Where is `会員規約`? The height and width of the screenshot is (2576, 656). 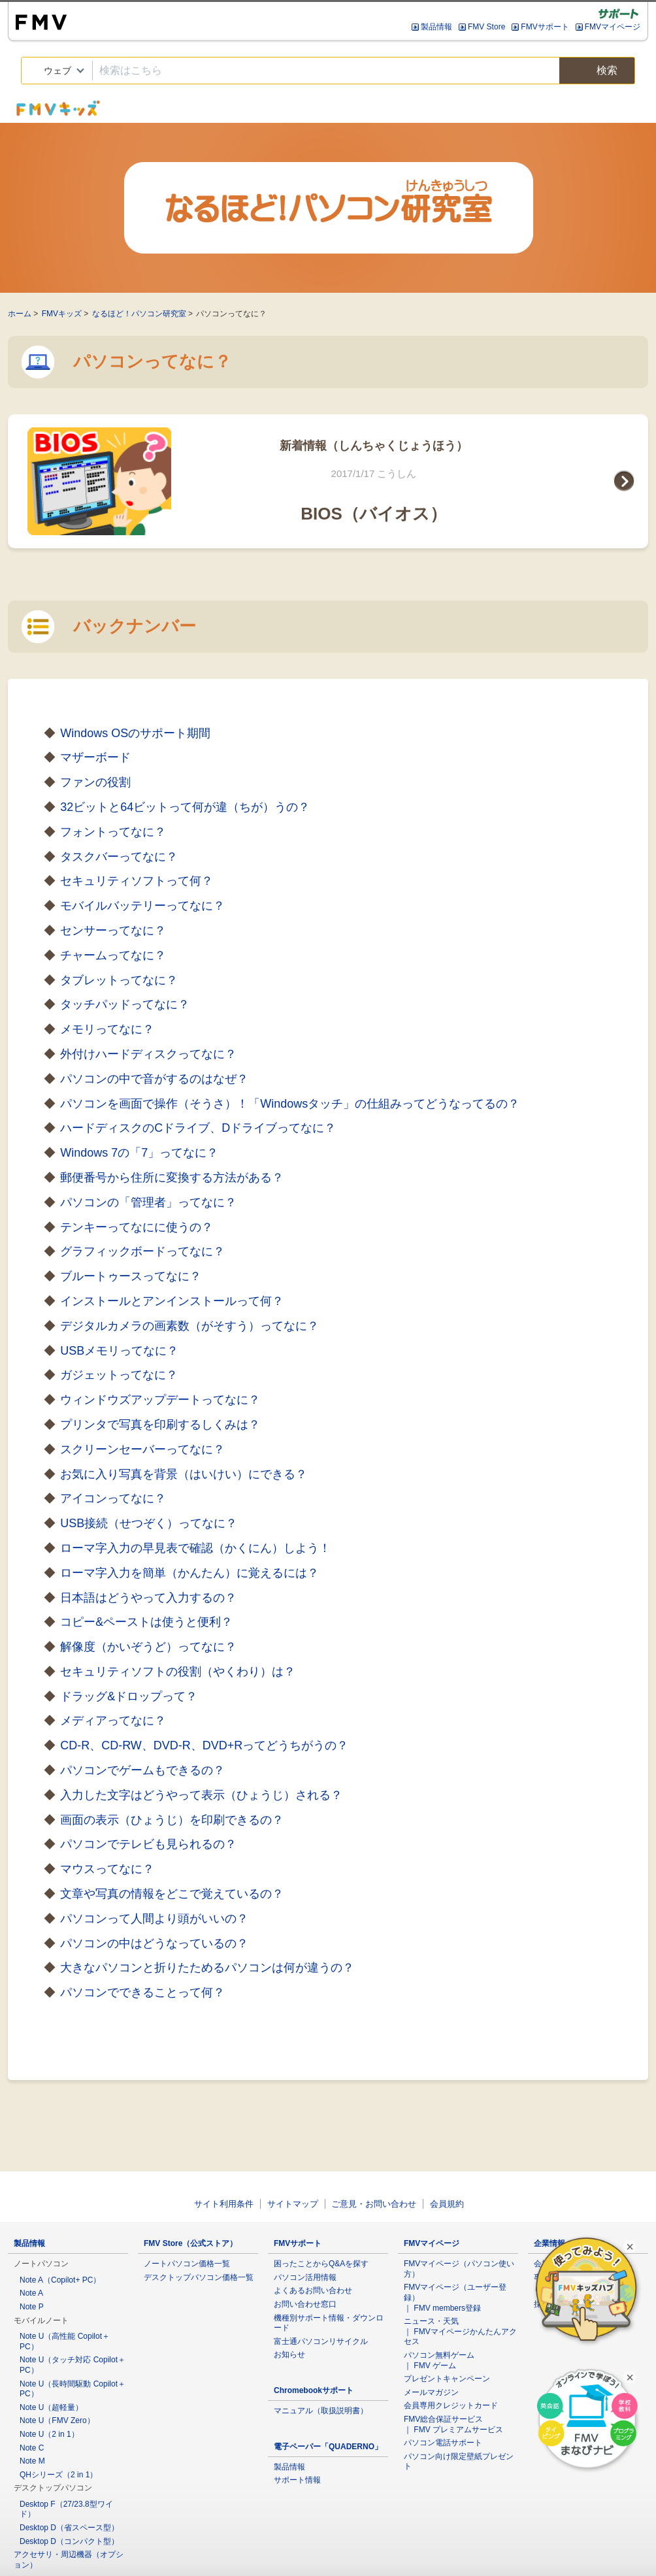 会員規約 is located at coordinates (447, 2204).